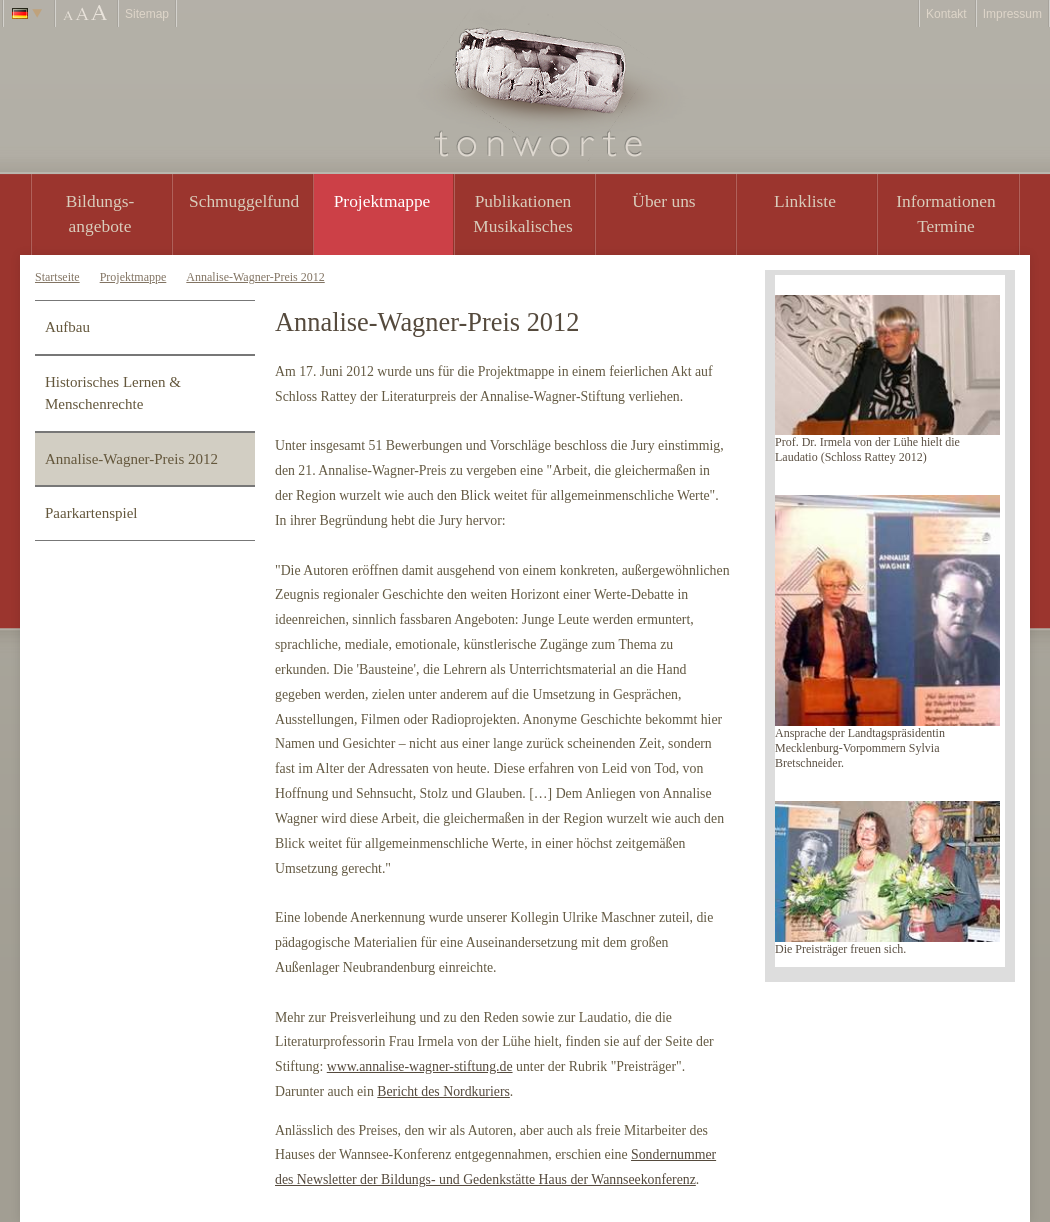  I want to click on Informationen Termine, so click(945, 213).